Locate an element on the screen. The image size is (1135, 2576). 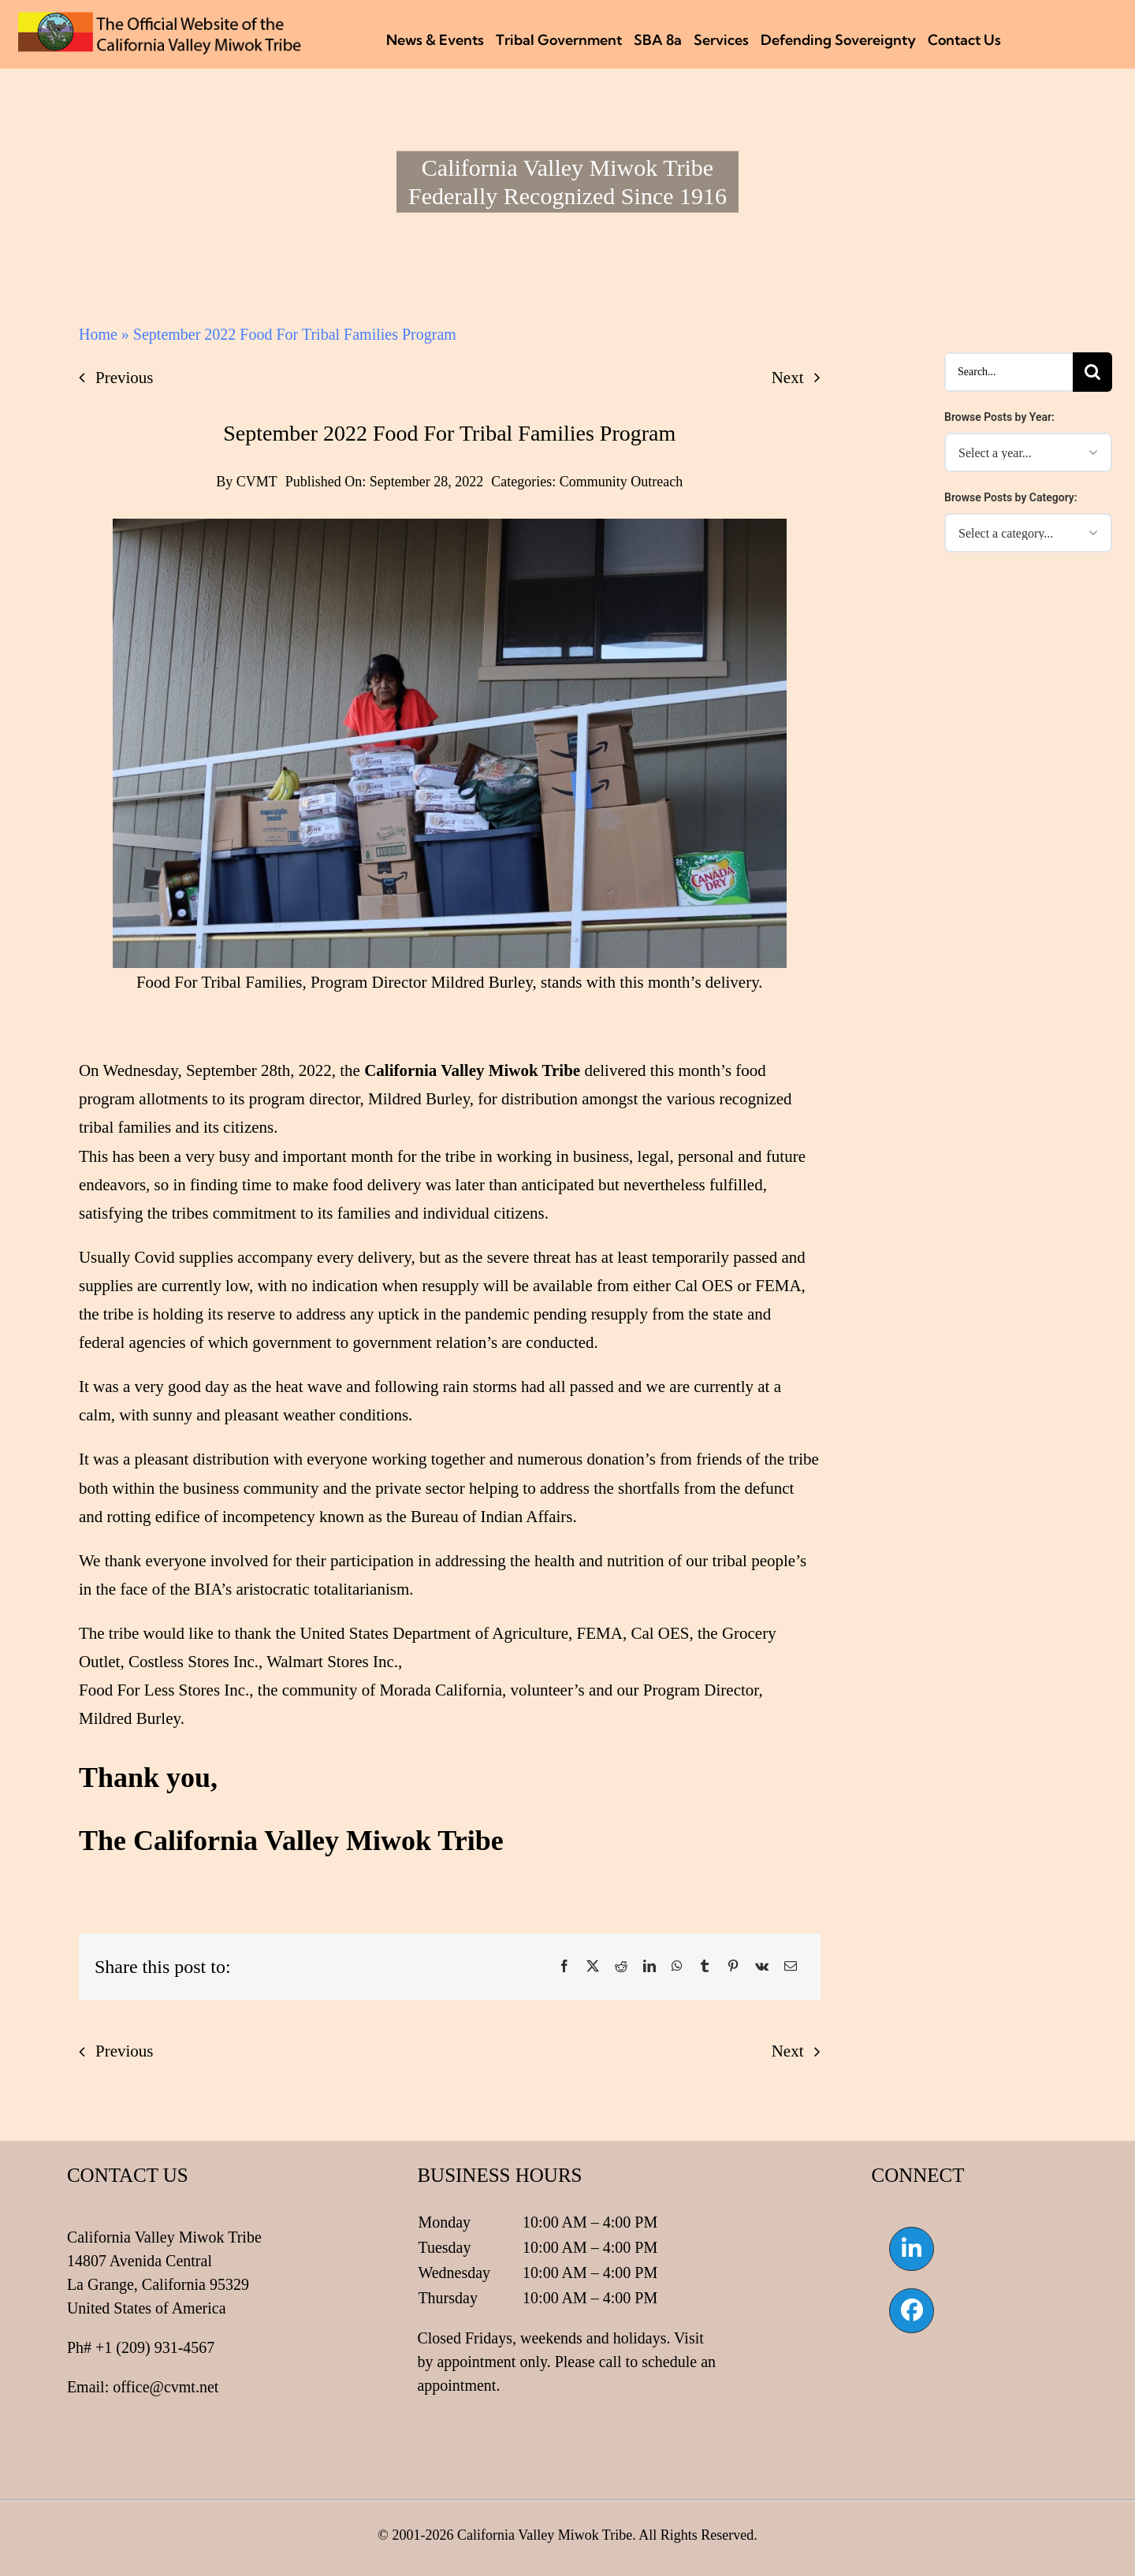
[Pinterest] is located at coordinates (733, 1967).